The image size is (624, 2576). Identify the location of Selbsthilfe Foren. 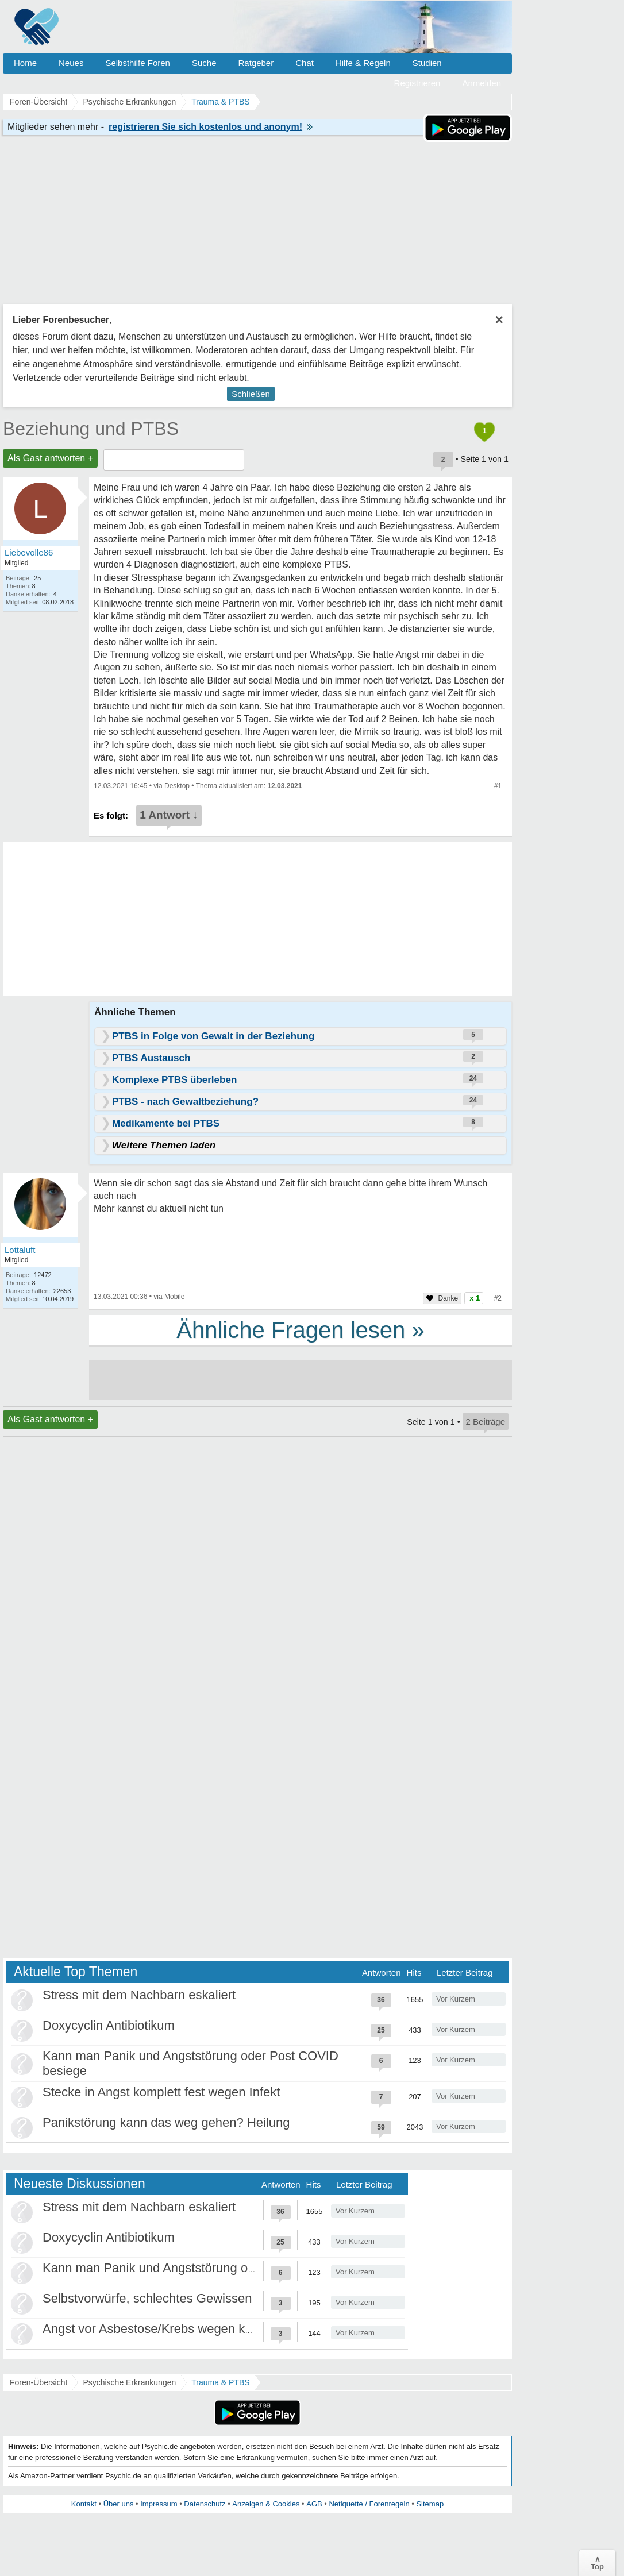
(137, 63).